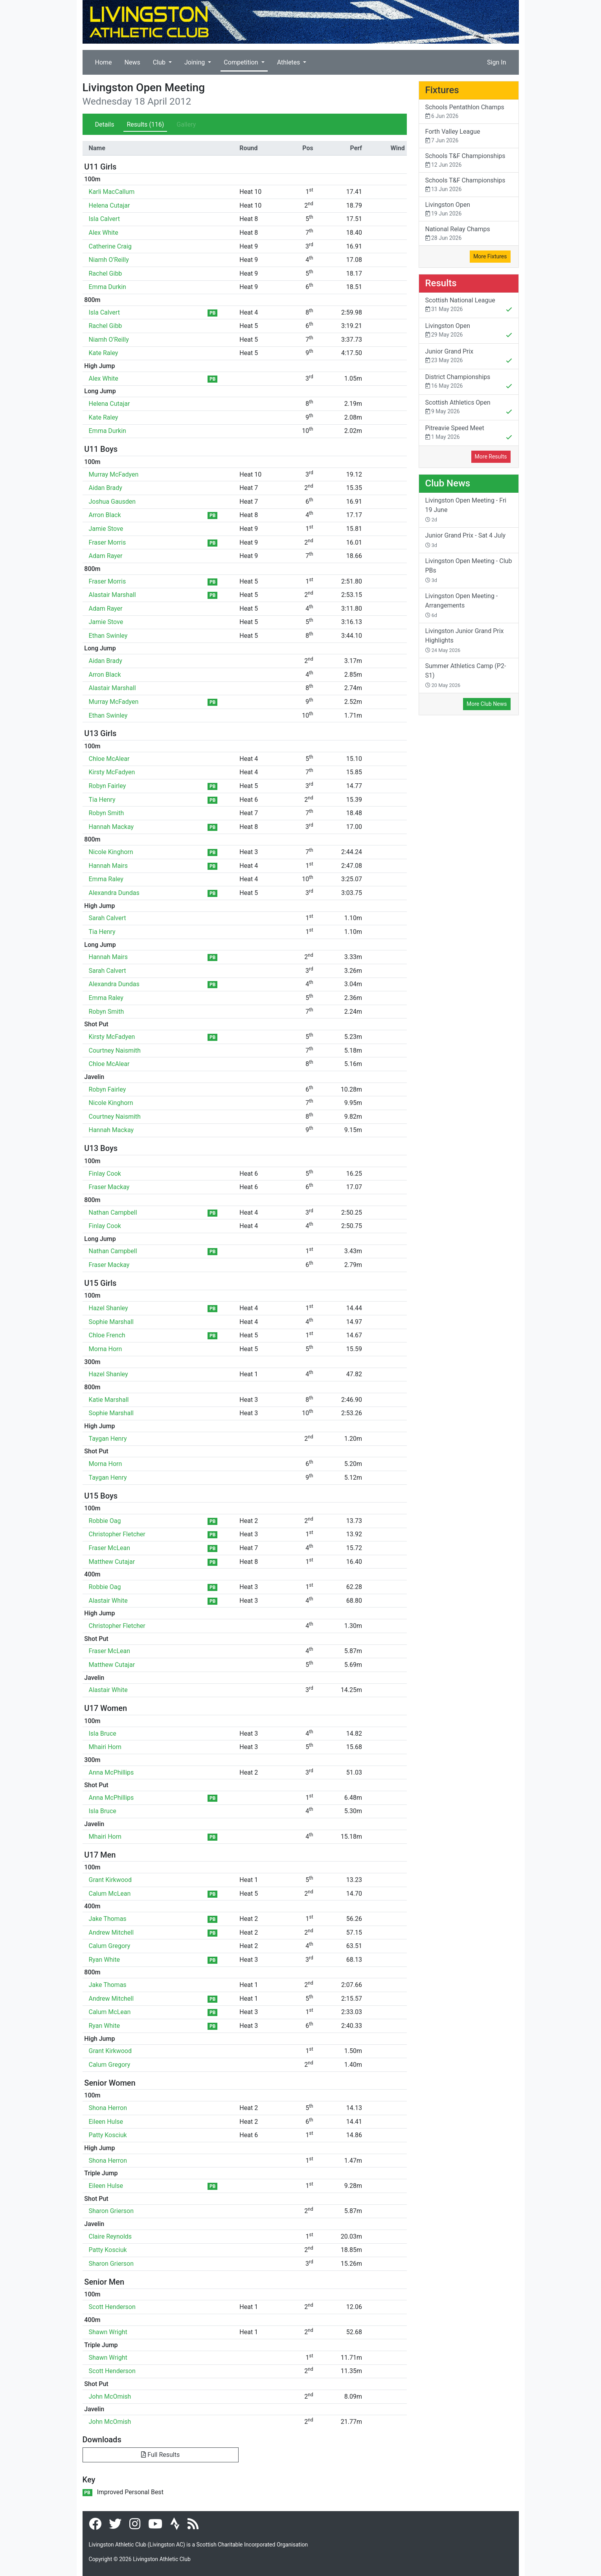  Describe the element at coordinates (112, 1561) in the screenshot. I see `Matthew Cutajar` at that location.